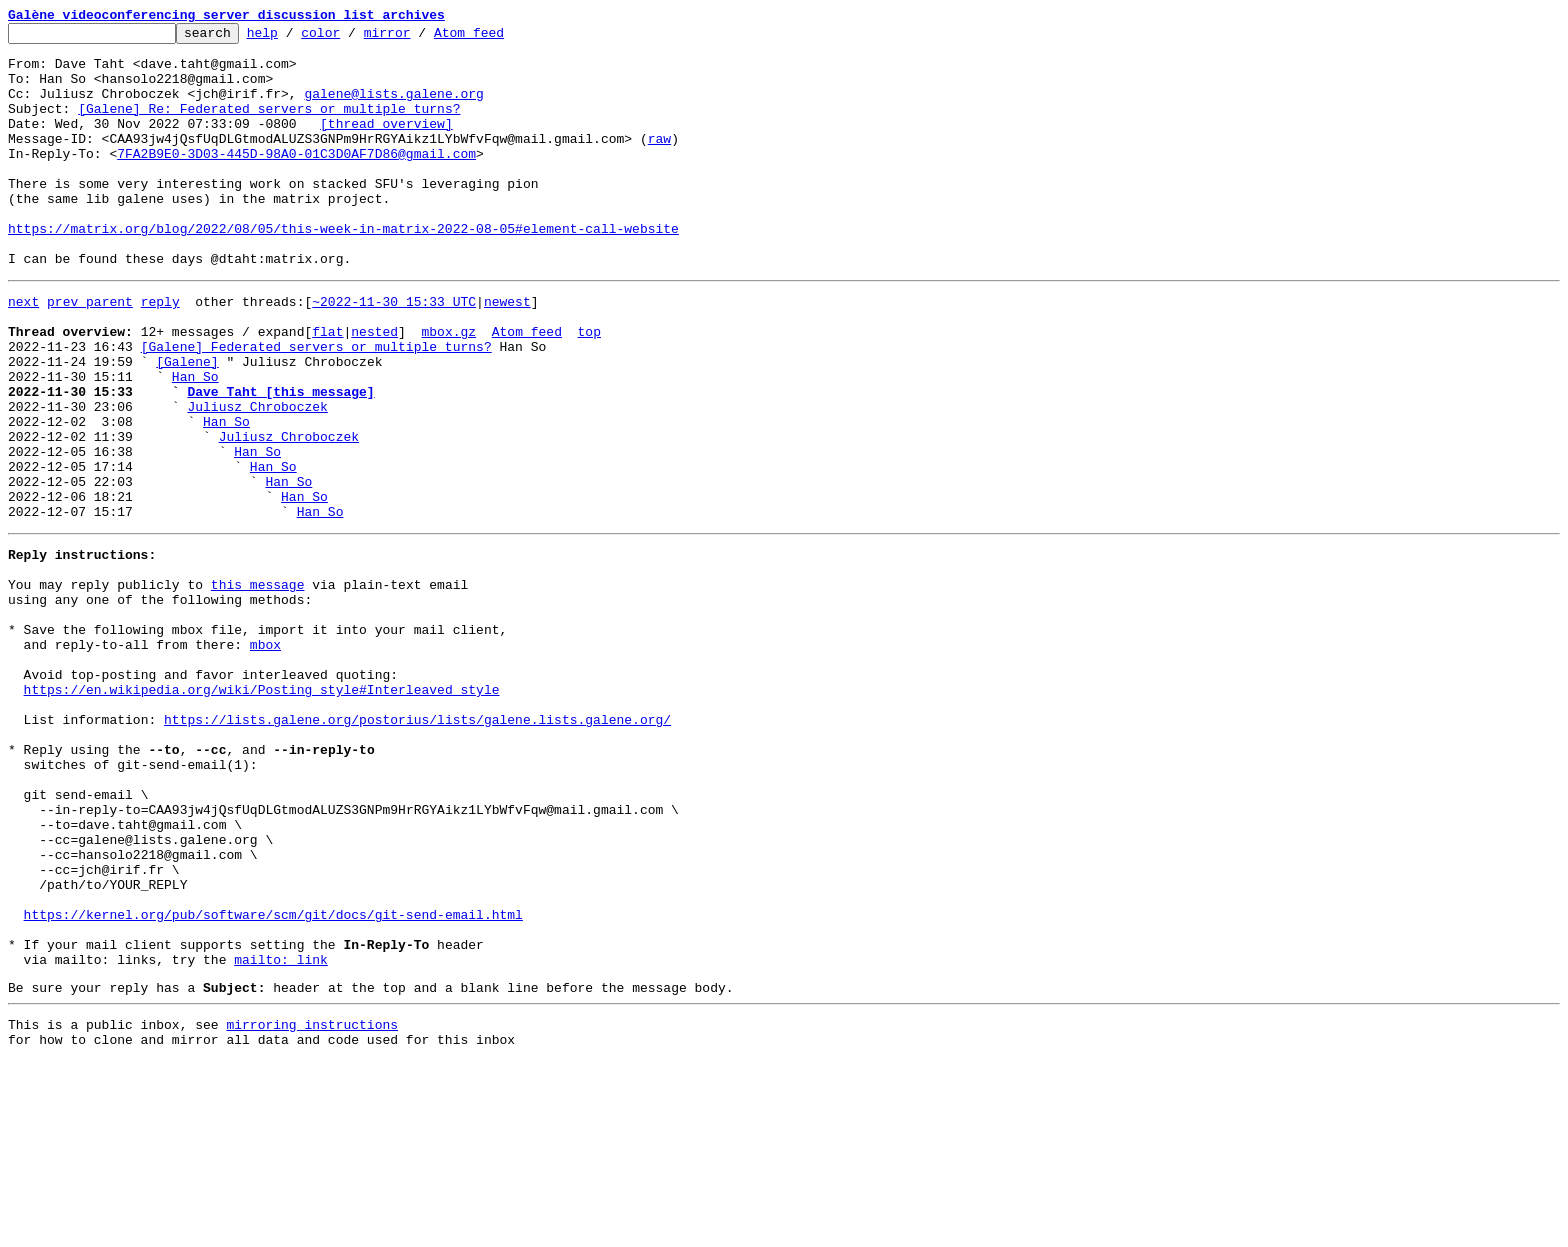 The width and height of the screenshot is (1568, 1247). What do you see at coordinates (265, 758) in the screenshot?
I see `mbox` at bounding box center [265, 758].